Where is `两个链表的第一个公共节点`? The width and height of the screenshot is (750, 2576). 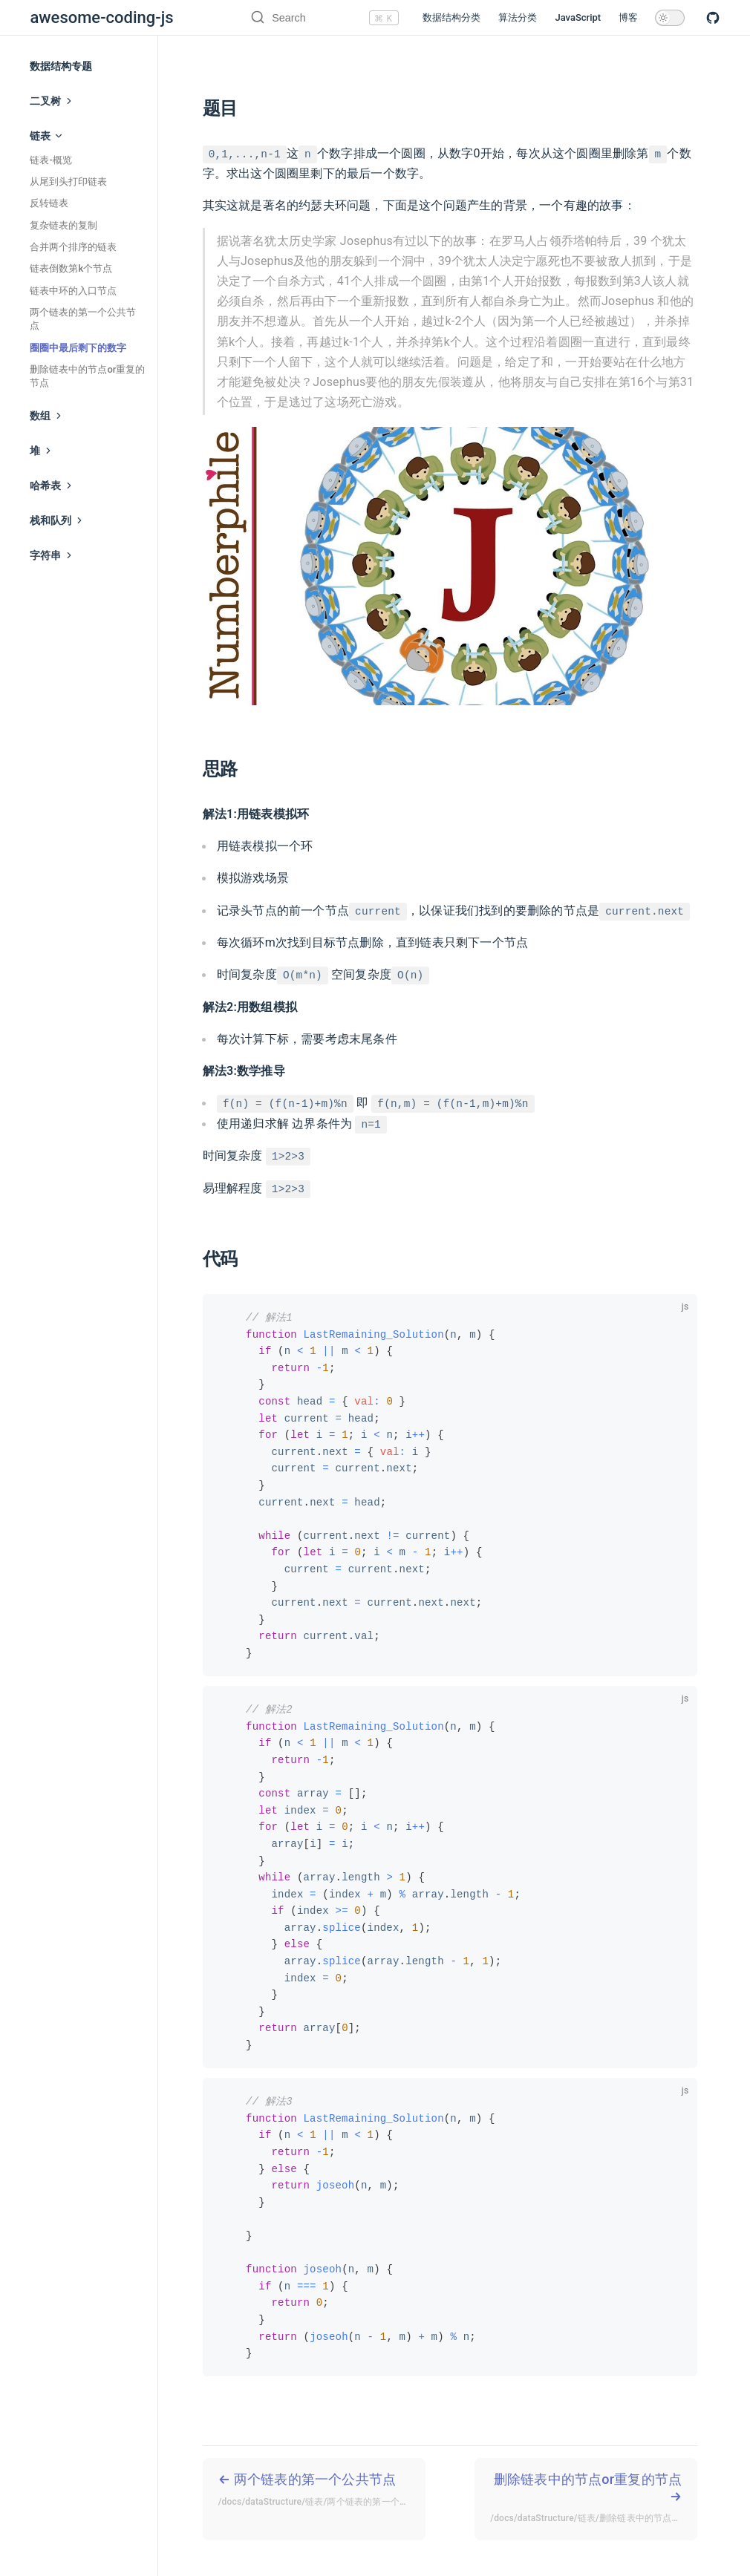
两个链表的第一个公共节点 is located at coordinates (83, 319).